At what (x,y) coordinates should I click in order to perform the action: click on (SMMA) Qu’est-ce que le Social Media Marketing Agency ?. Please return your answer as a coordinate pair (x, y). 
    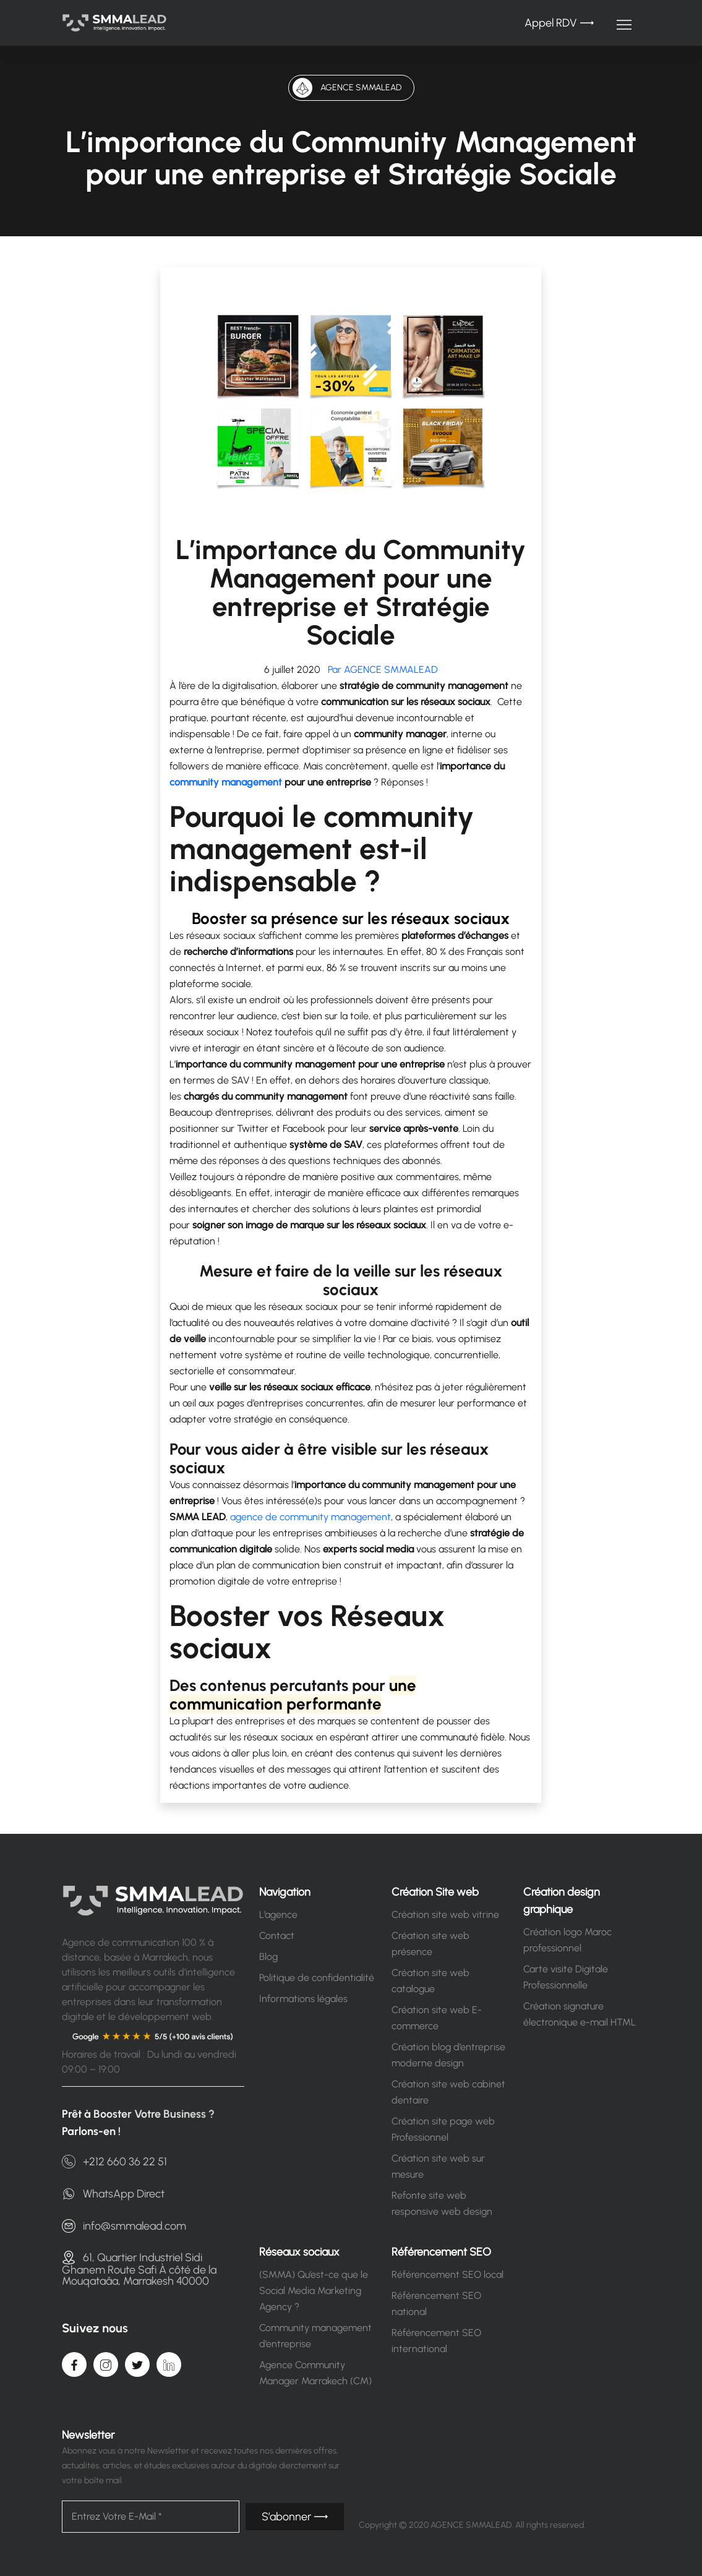
    Looking at the image, I should click on (313, 2291).